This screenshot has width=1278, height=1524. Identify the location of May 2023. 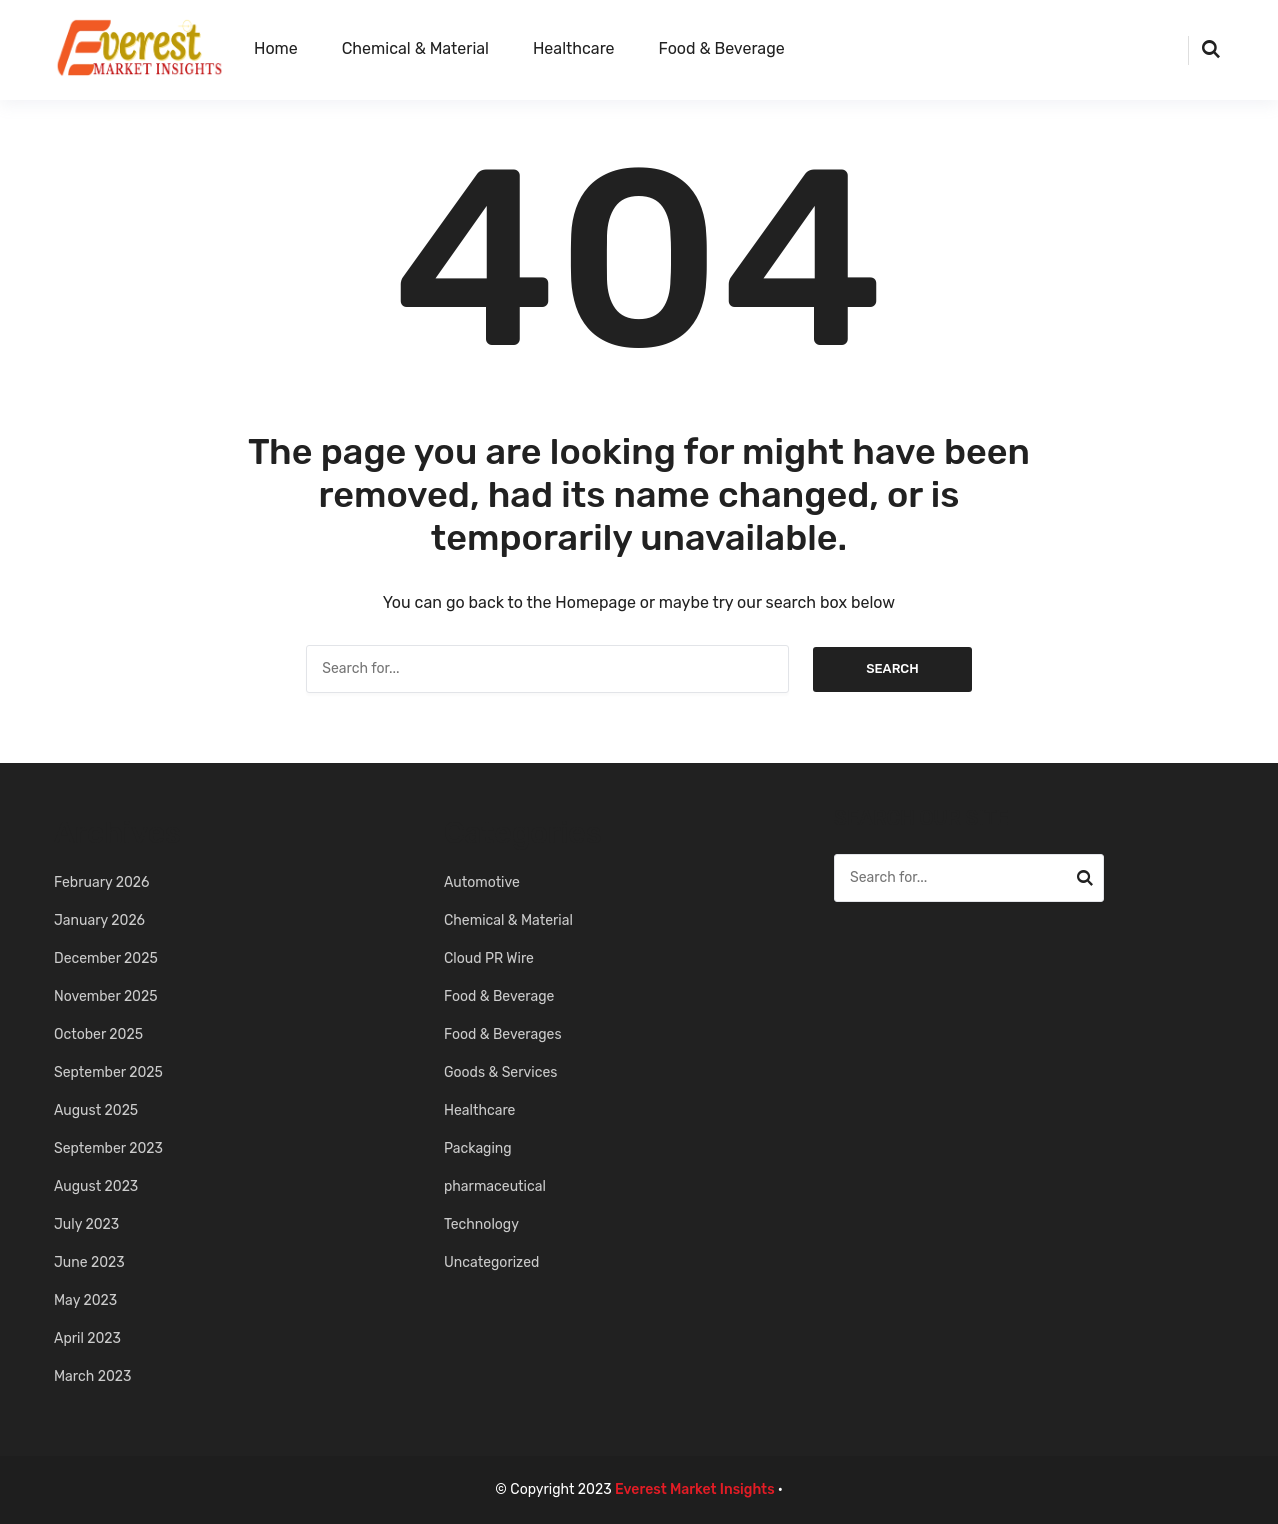
(85, 1300).